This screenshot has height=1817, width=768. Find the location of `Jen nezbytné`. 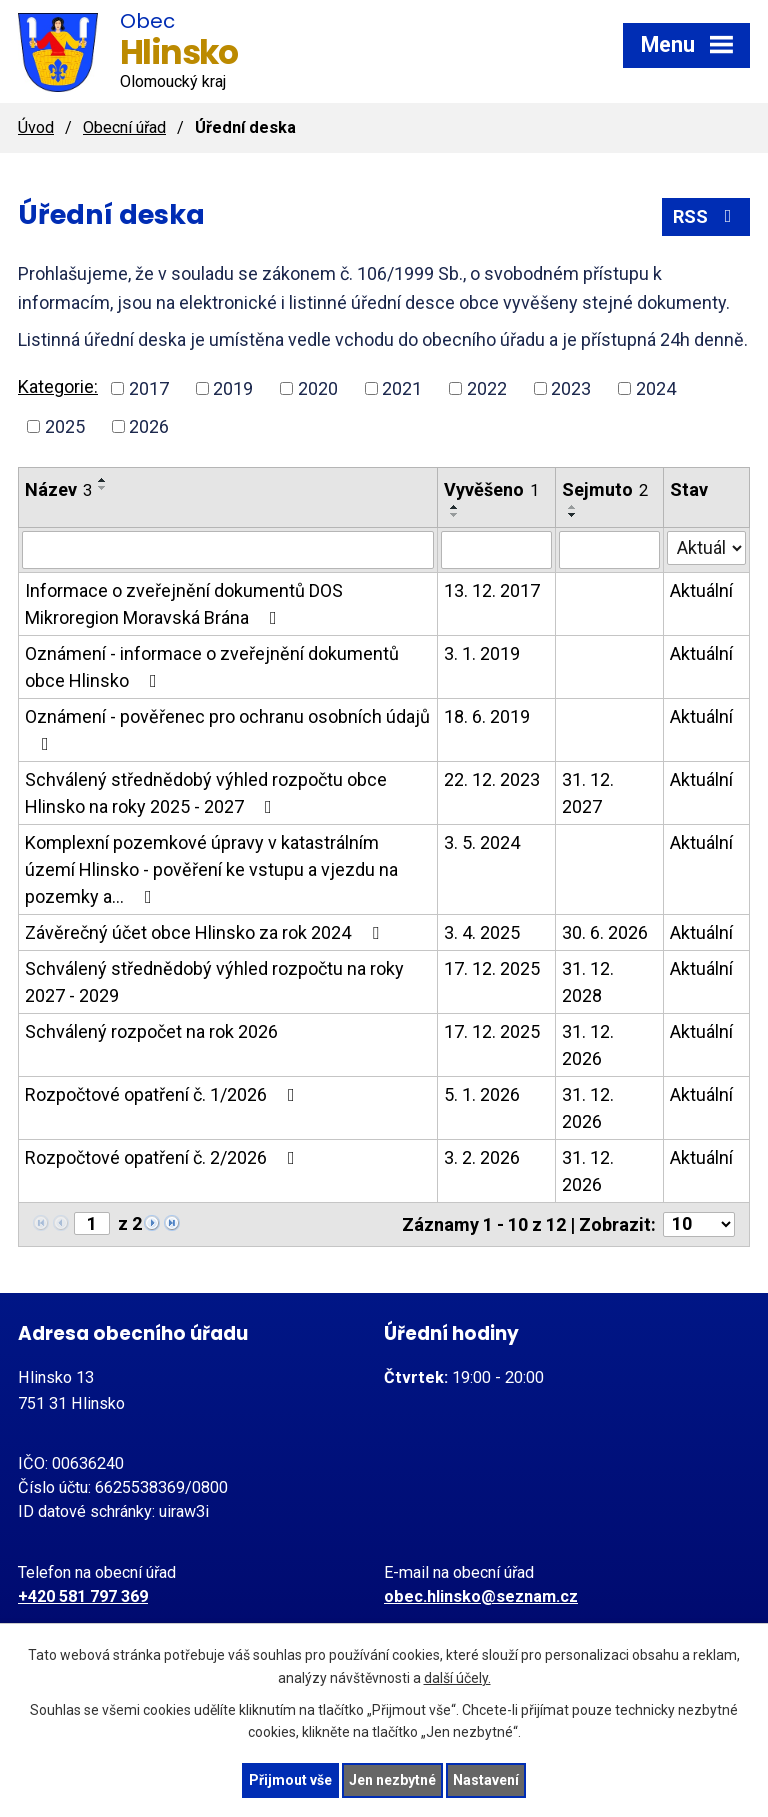

Jen nezbytné is located at coordinates (392, 1780).